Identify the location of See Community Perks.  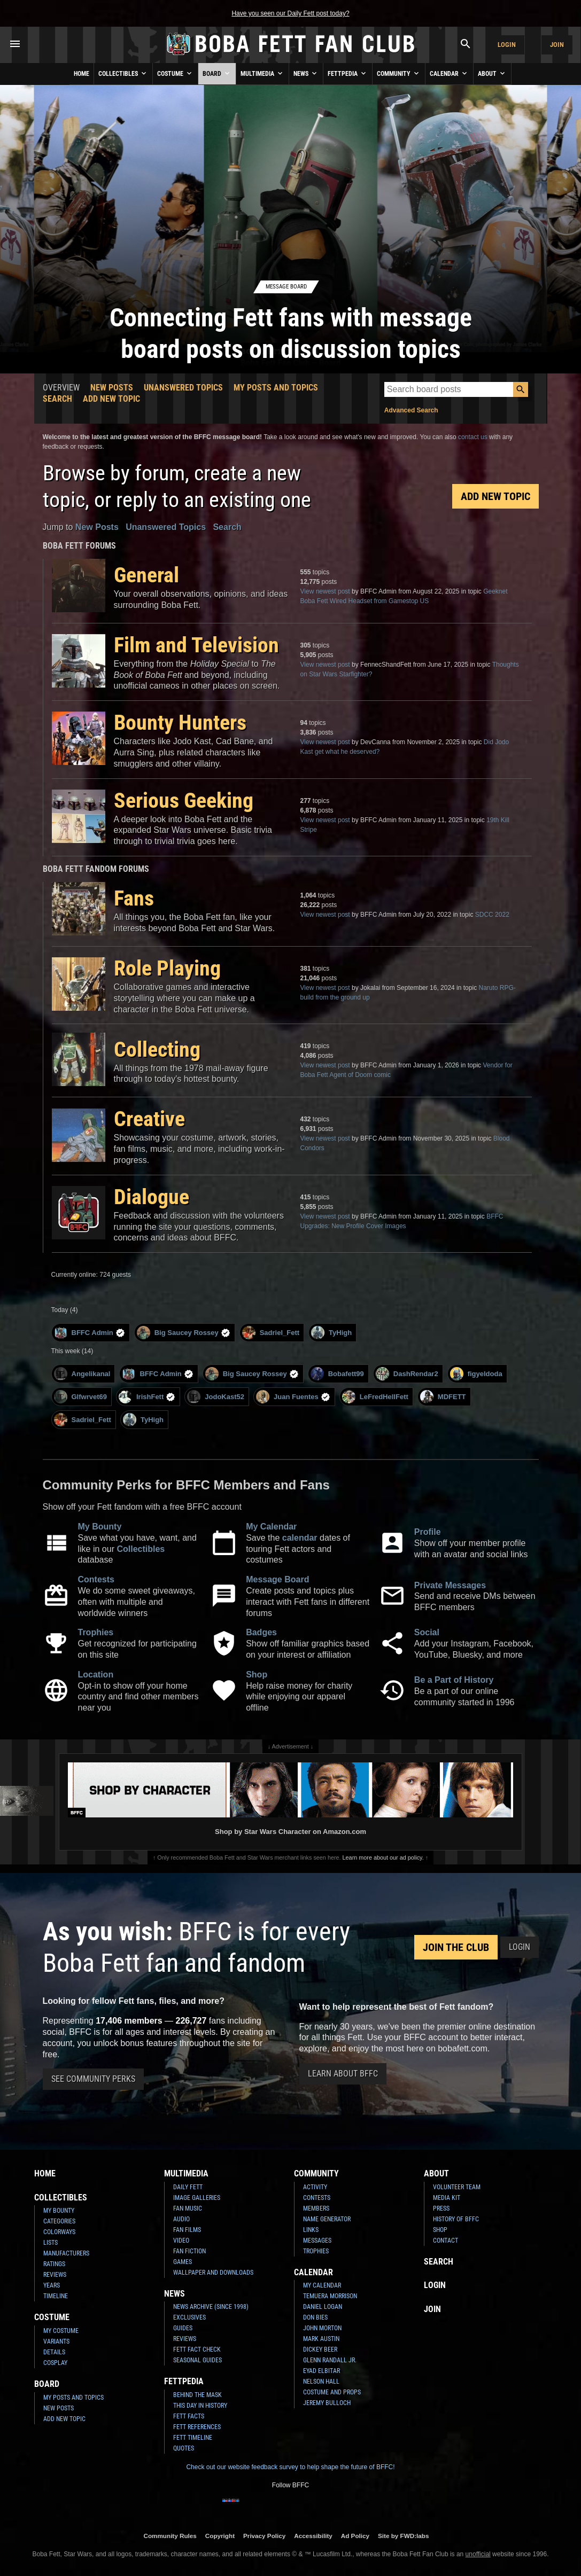
(93, 2079).